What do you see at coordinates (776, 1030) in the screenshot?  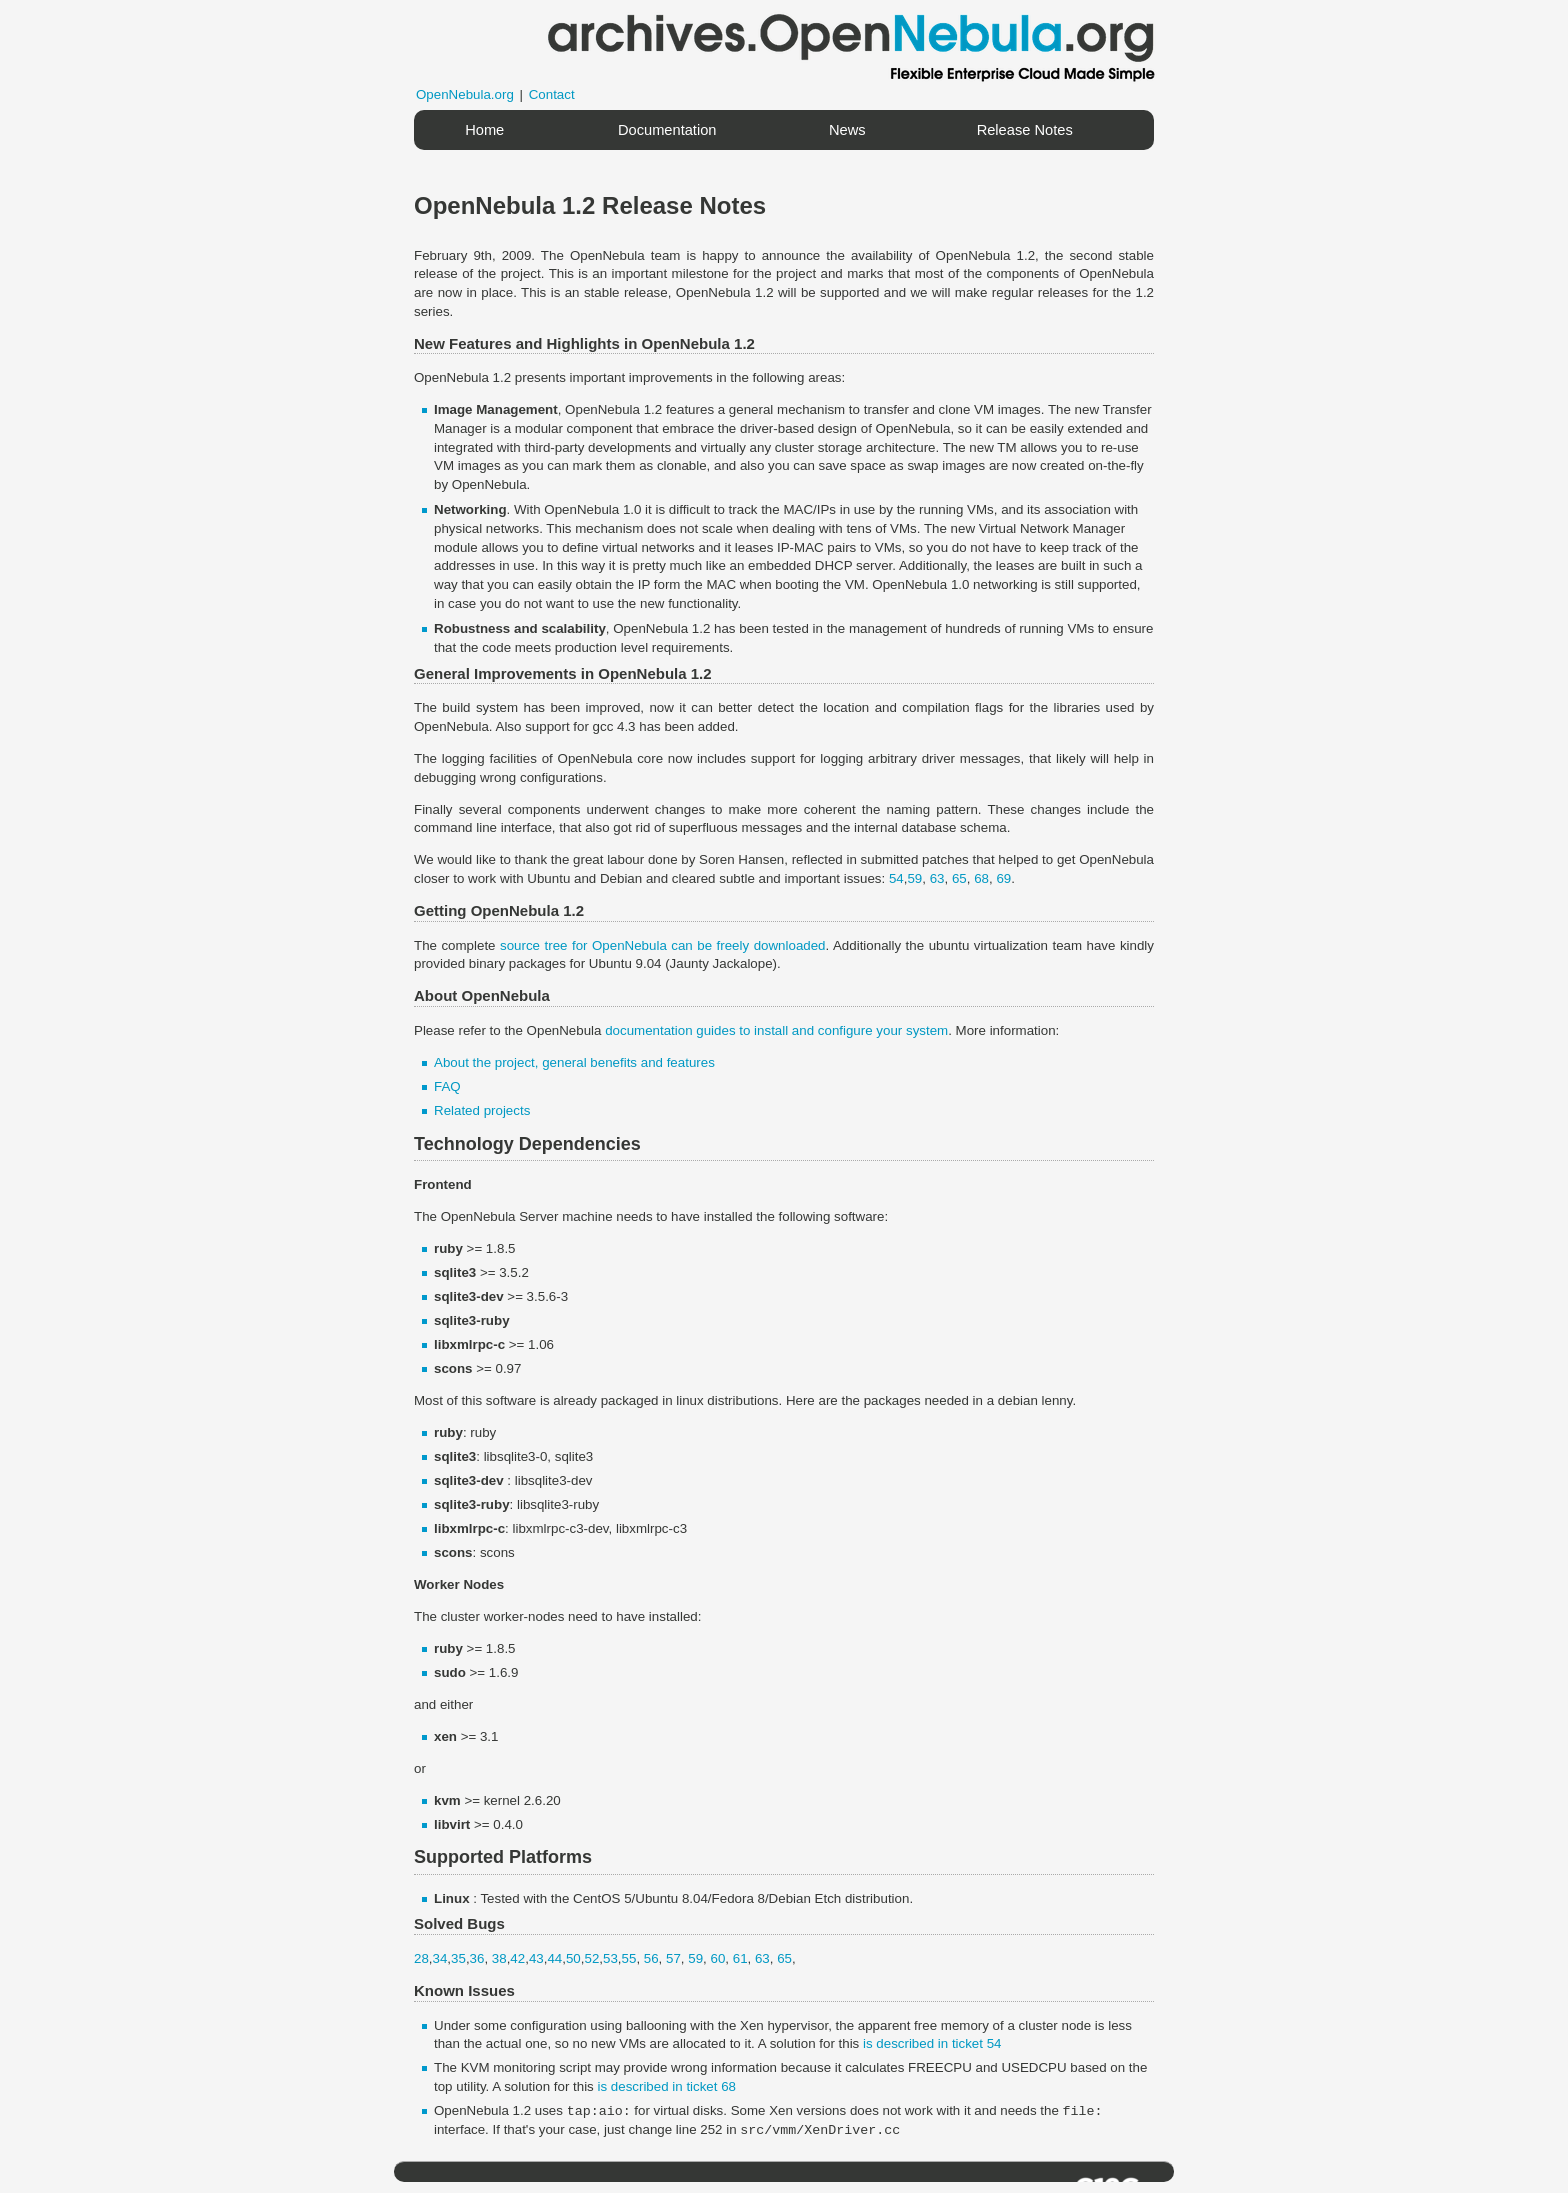 I see `documentation guides to install and configure your system` at bounding box center [776, 1030].